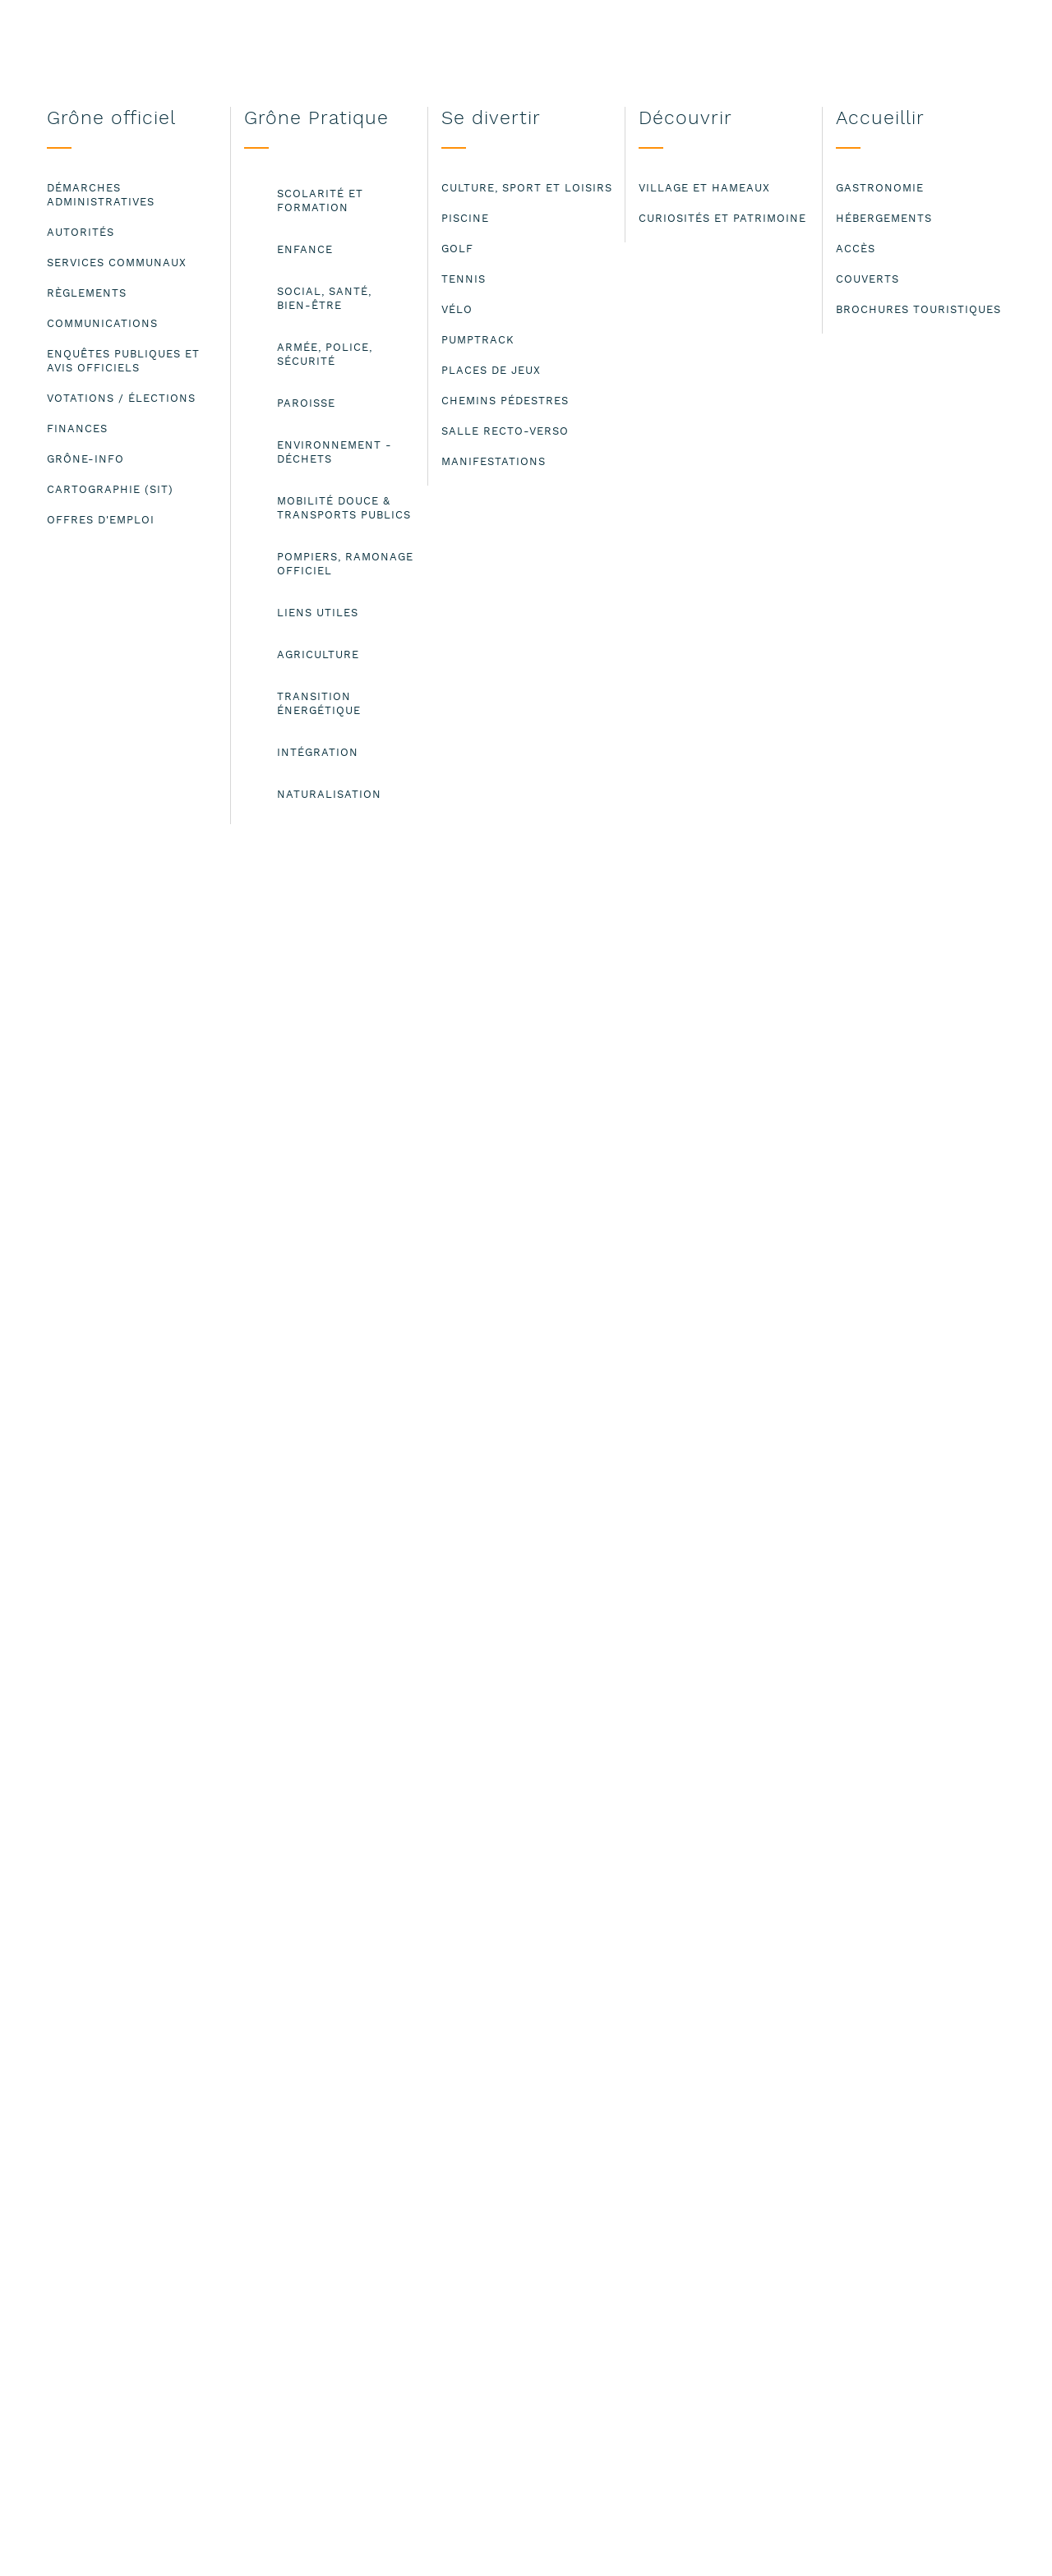 The width and height of the screenshot is (1052, 2576). I want to click on administration@grone.ch, so click(291, 2307).